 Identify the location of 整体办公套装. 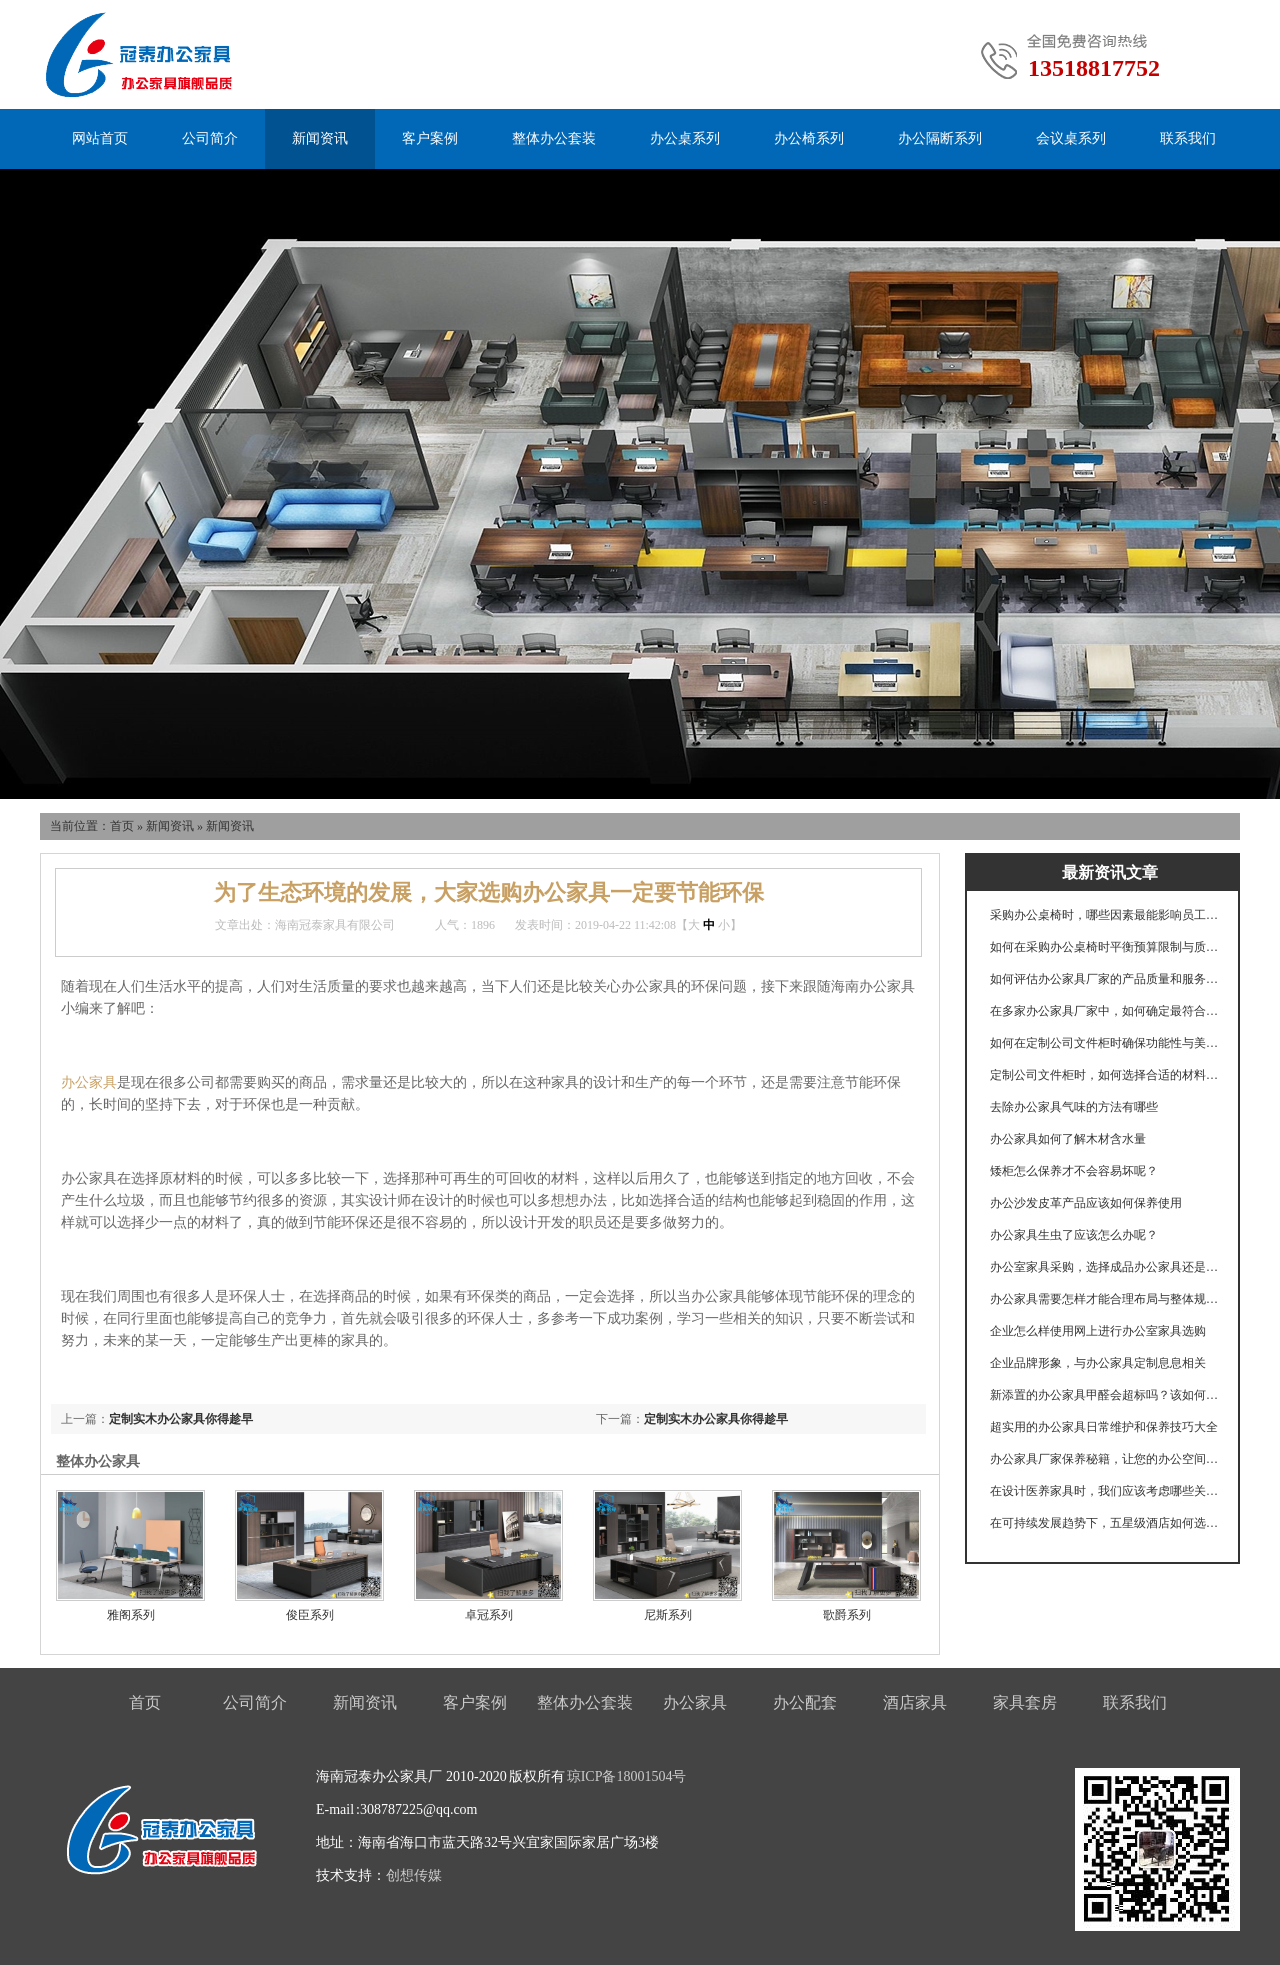
(554, 138).